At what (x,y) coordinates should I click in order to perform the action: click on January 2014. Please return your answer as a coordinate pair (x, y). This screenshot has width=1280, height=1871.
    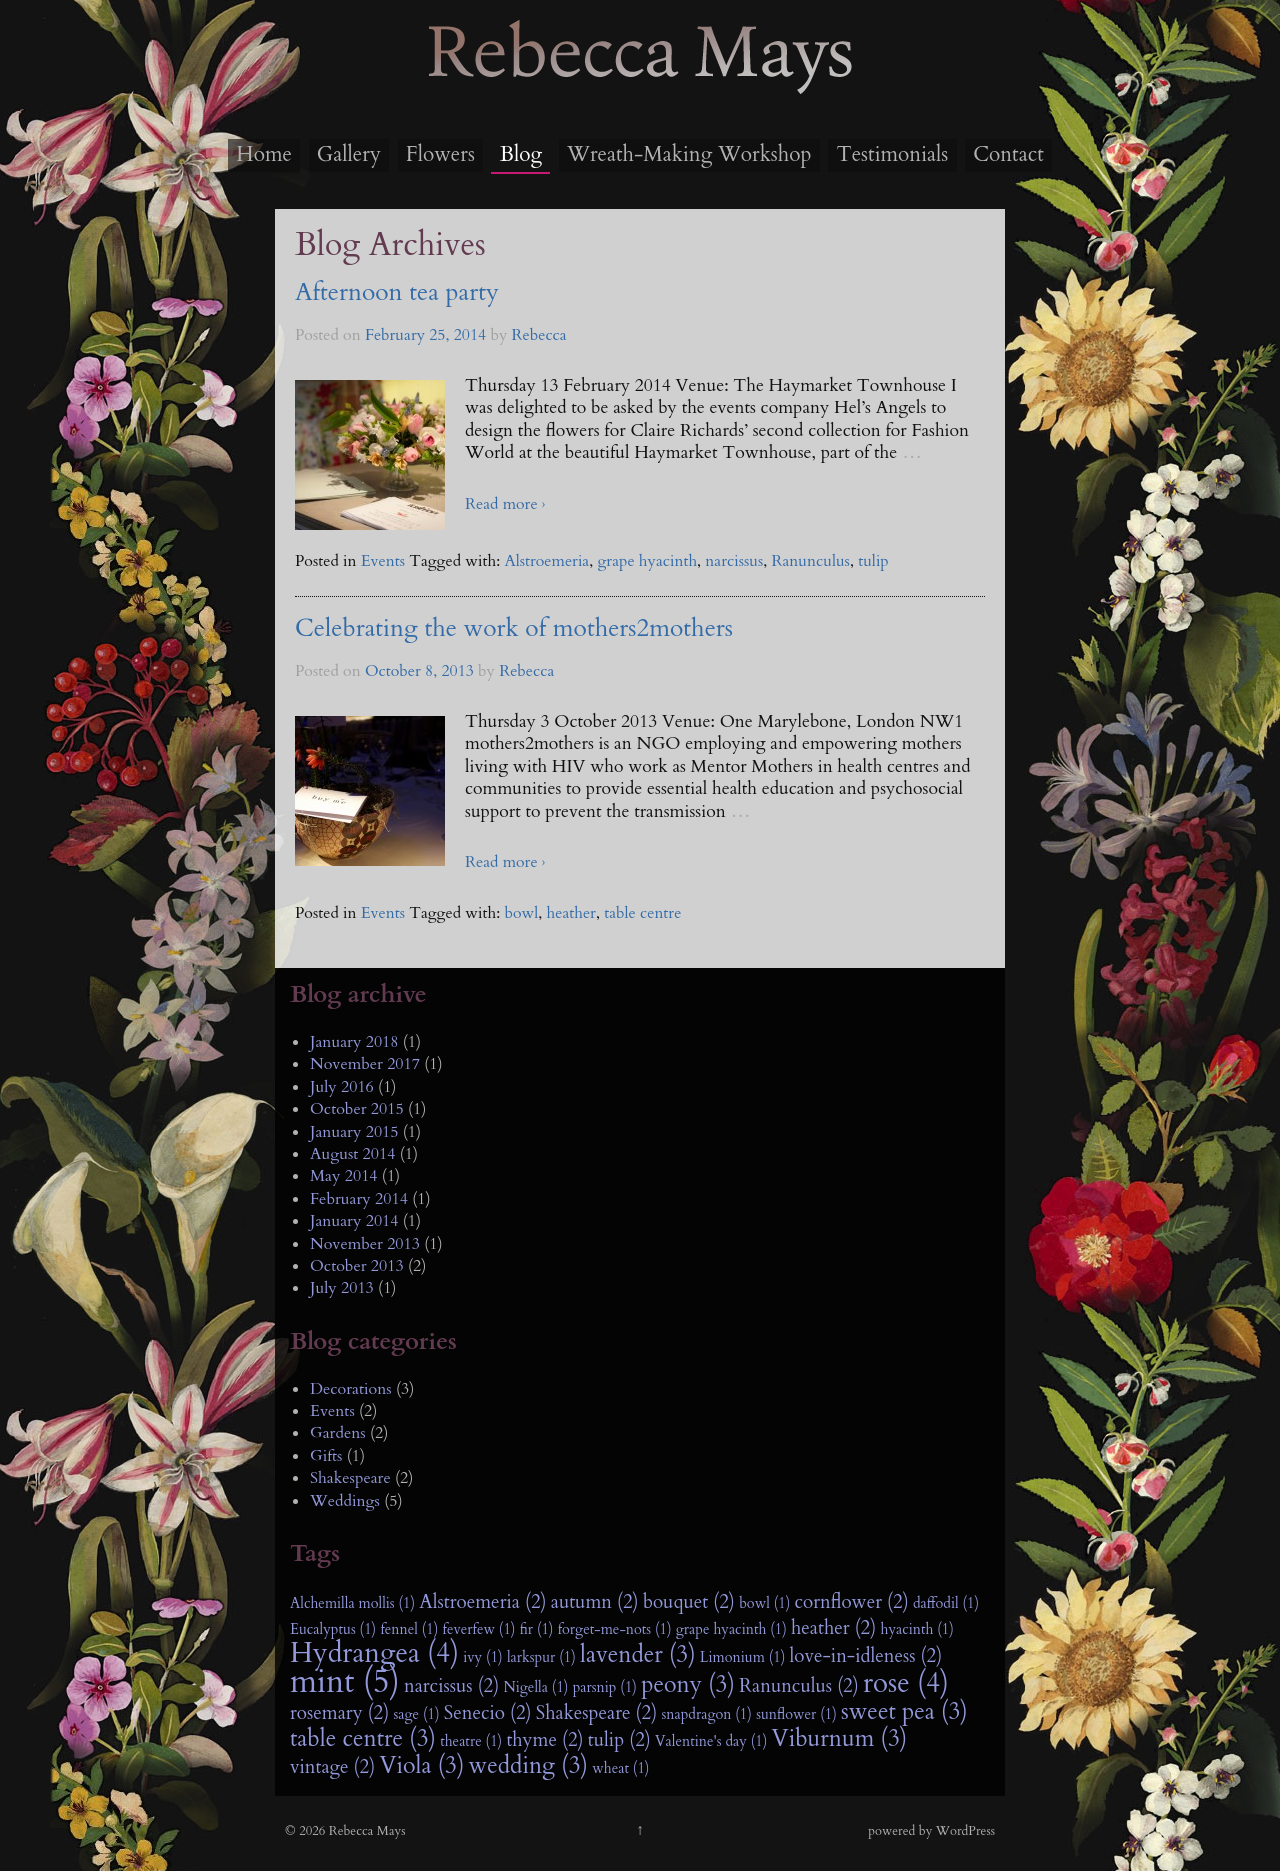
    Looking at the image, I should click on (354, 1221).